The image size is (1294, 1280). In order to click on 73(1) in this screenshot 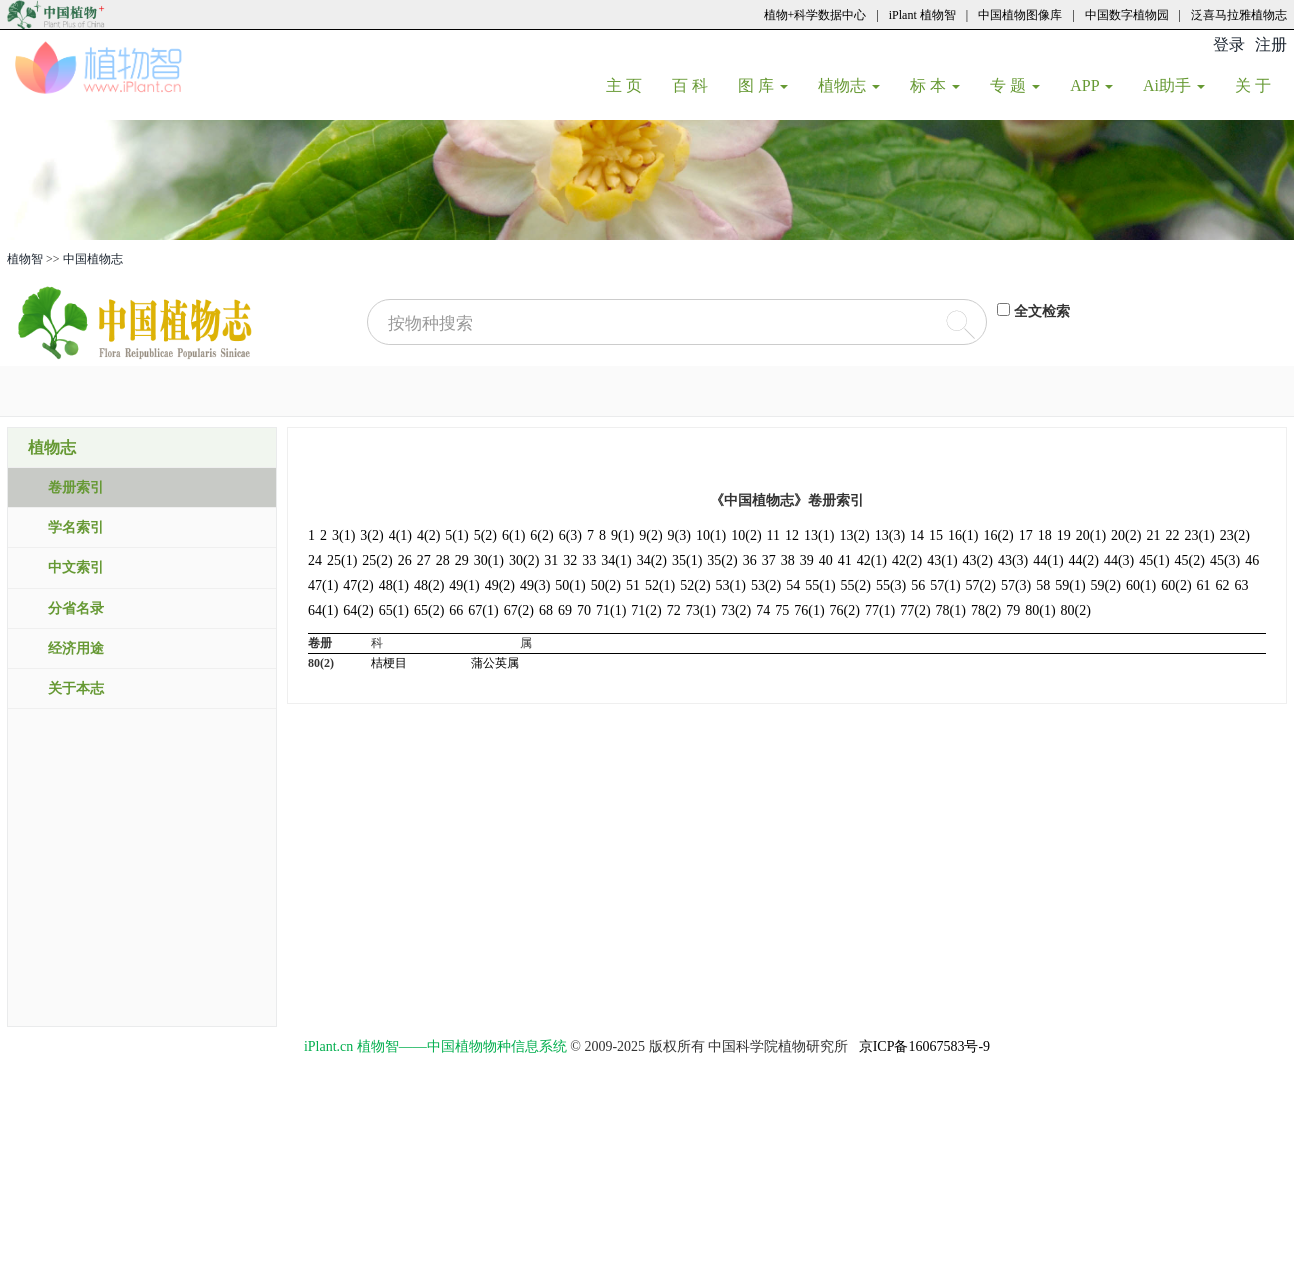, I will do `click(701, 610)`.